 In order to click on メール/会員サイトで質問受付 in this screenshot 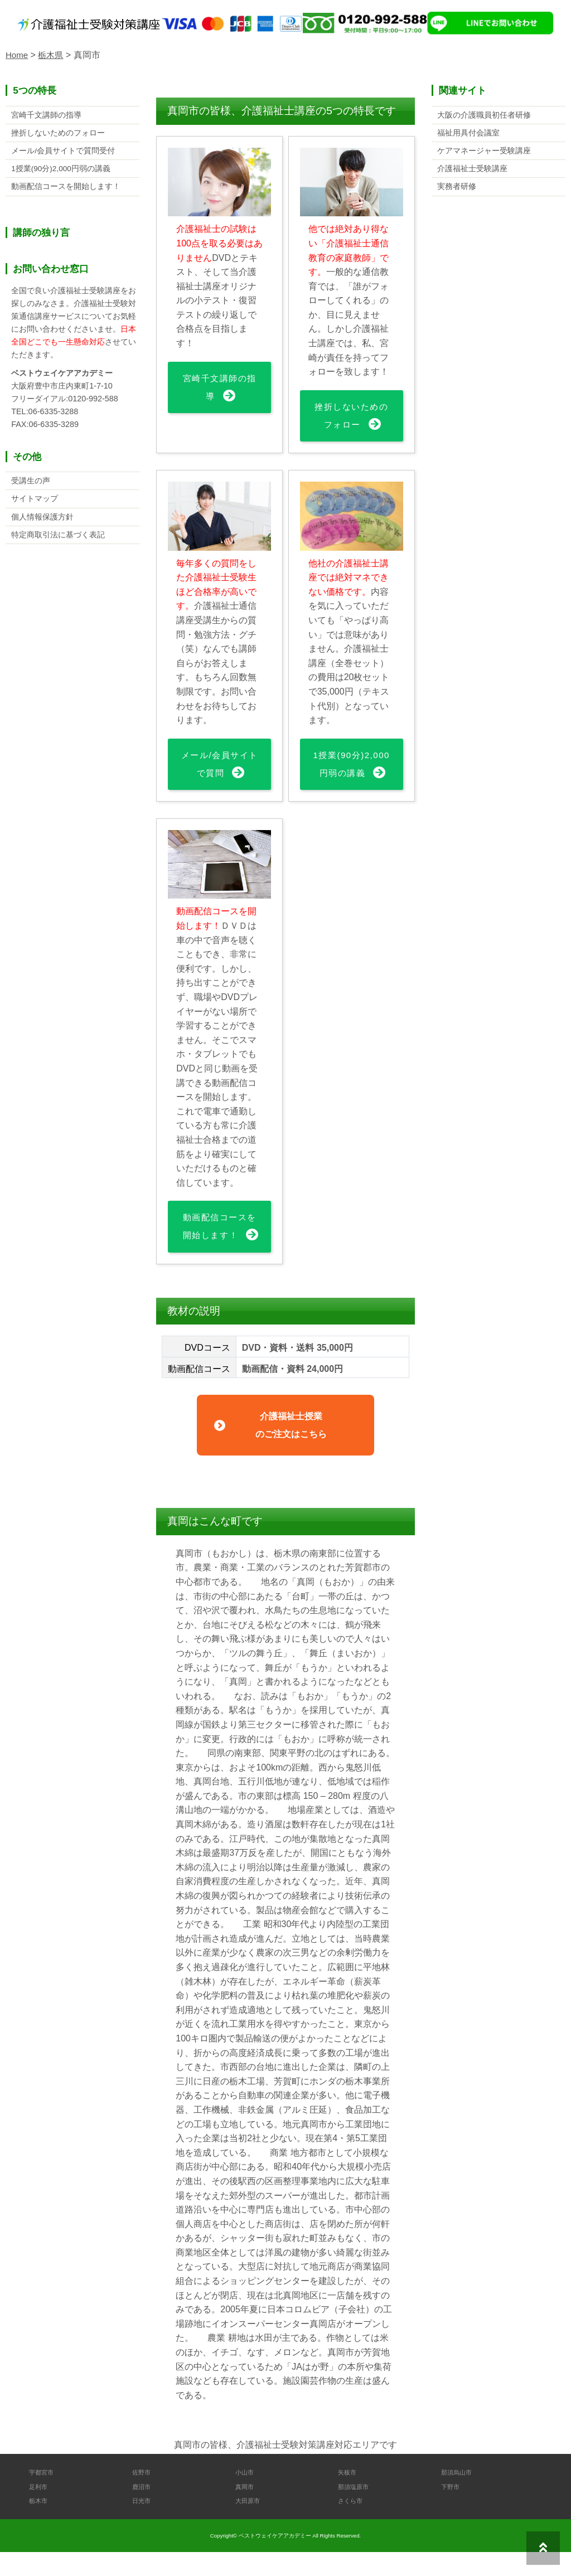, I will do `click(63, 153)`.